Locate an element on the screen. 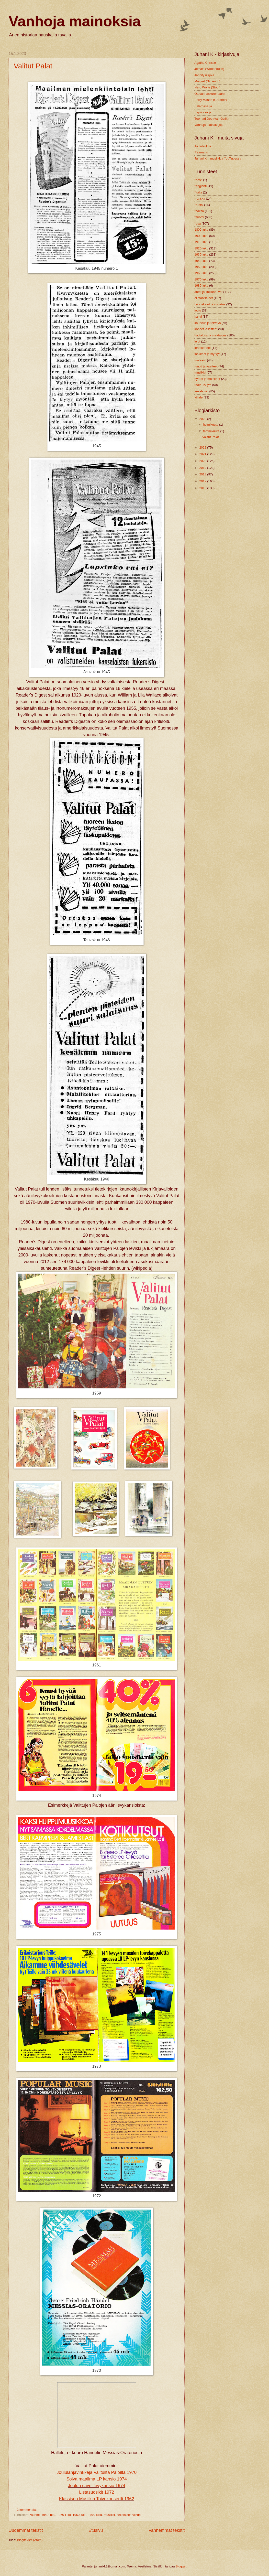 The image size is (269, 2576). Joululauluja is located at coordinates (202, 146).